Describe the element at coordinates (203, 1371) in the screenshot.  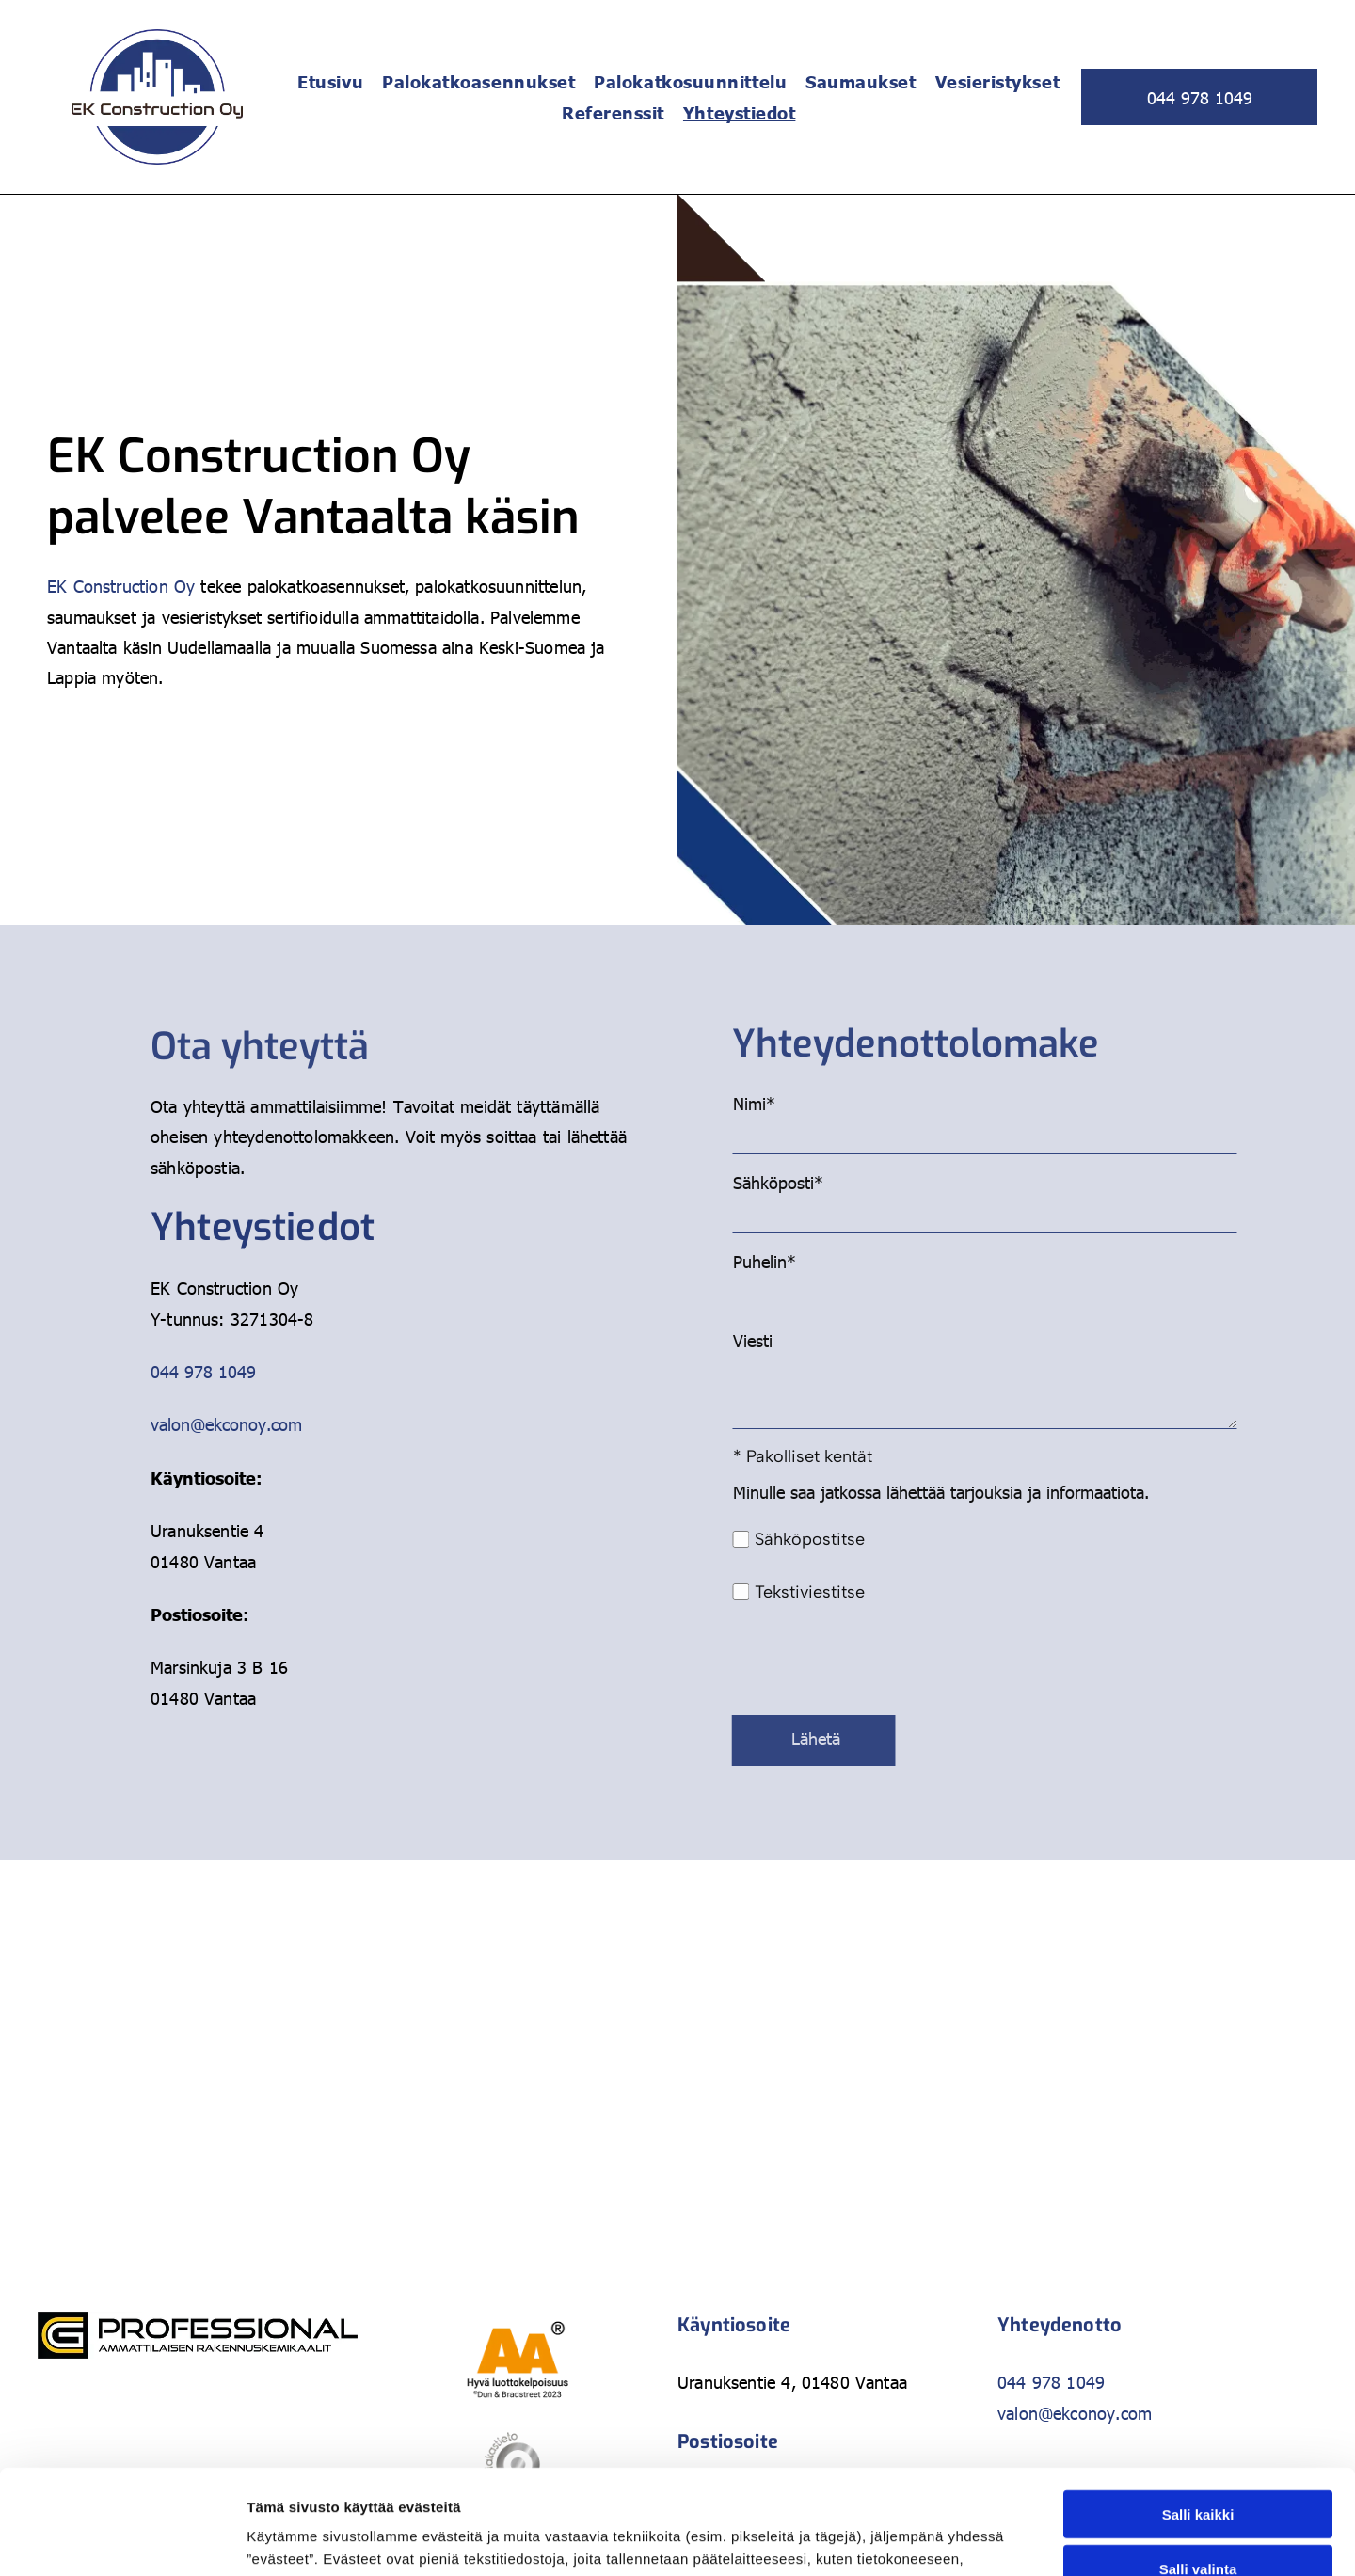
I see `044 978 1049` at that location.